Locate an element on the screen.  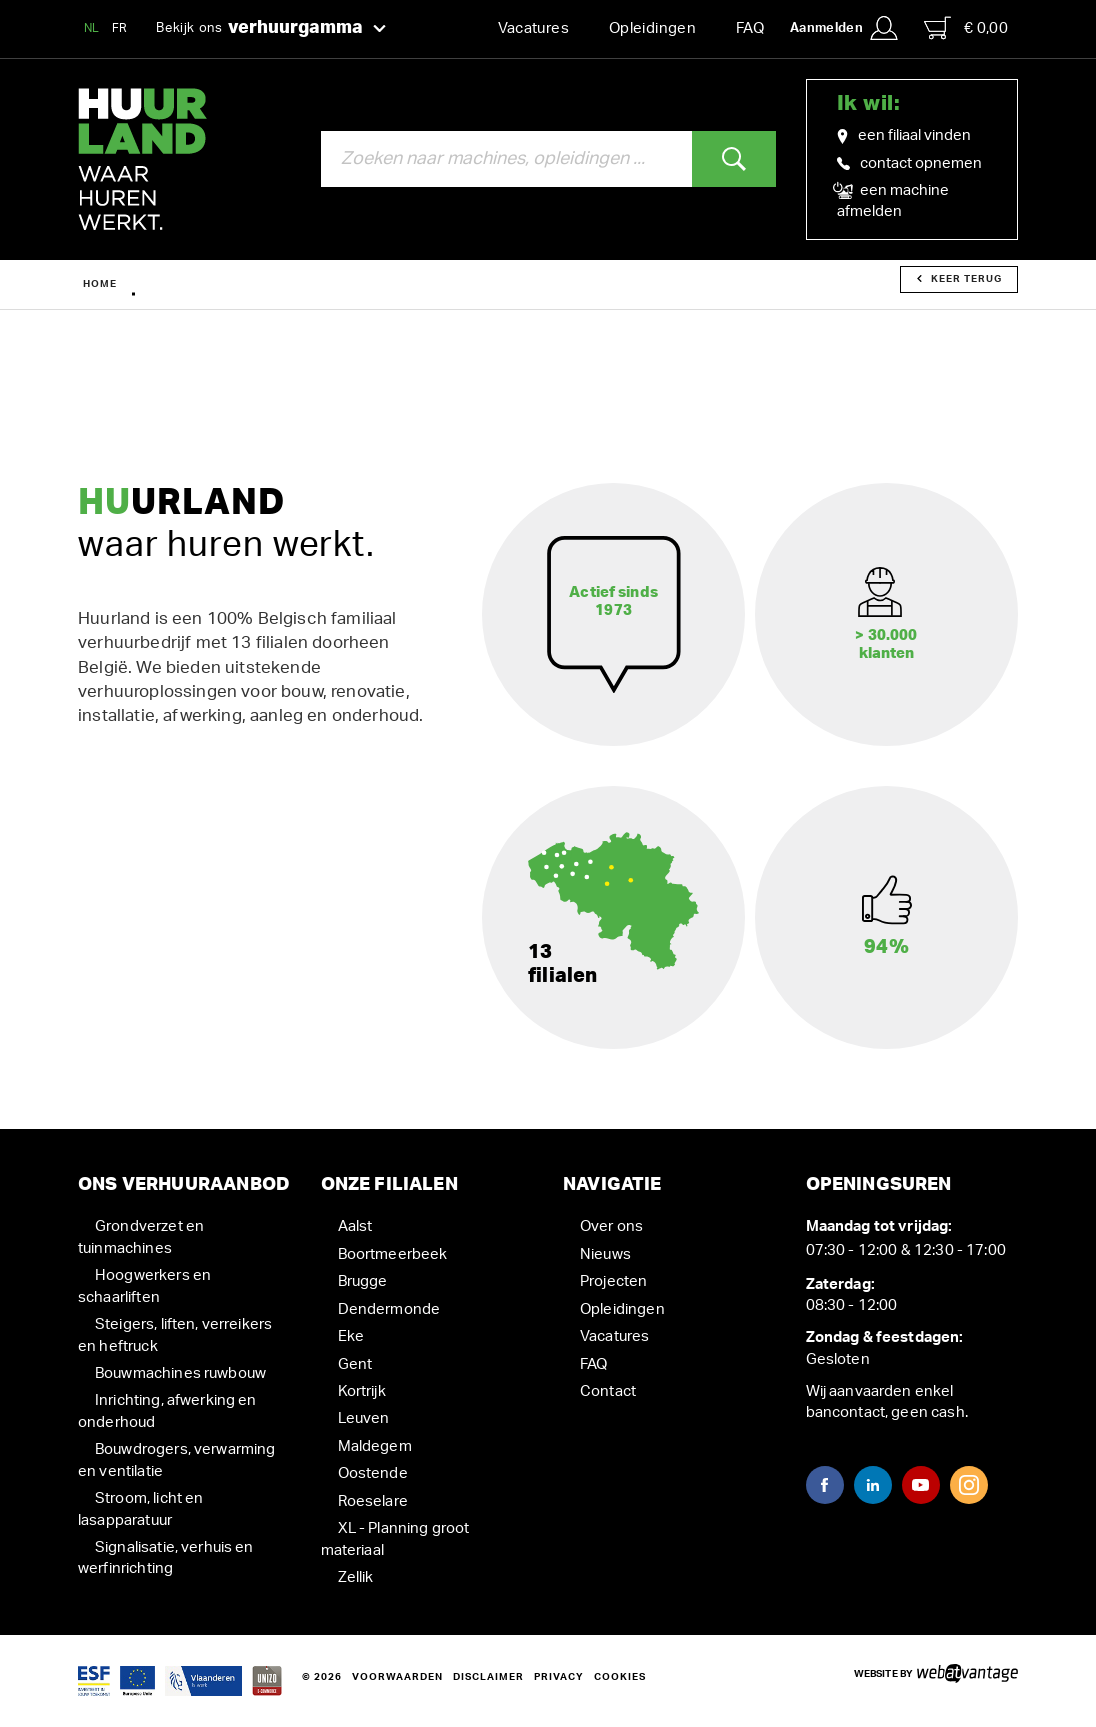
Kortrijk is located at coordinates (362, 1391).